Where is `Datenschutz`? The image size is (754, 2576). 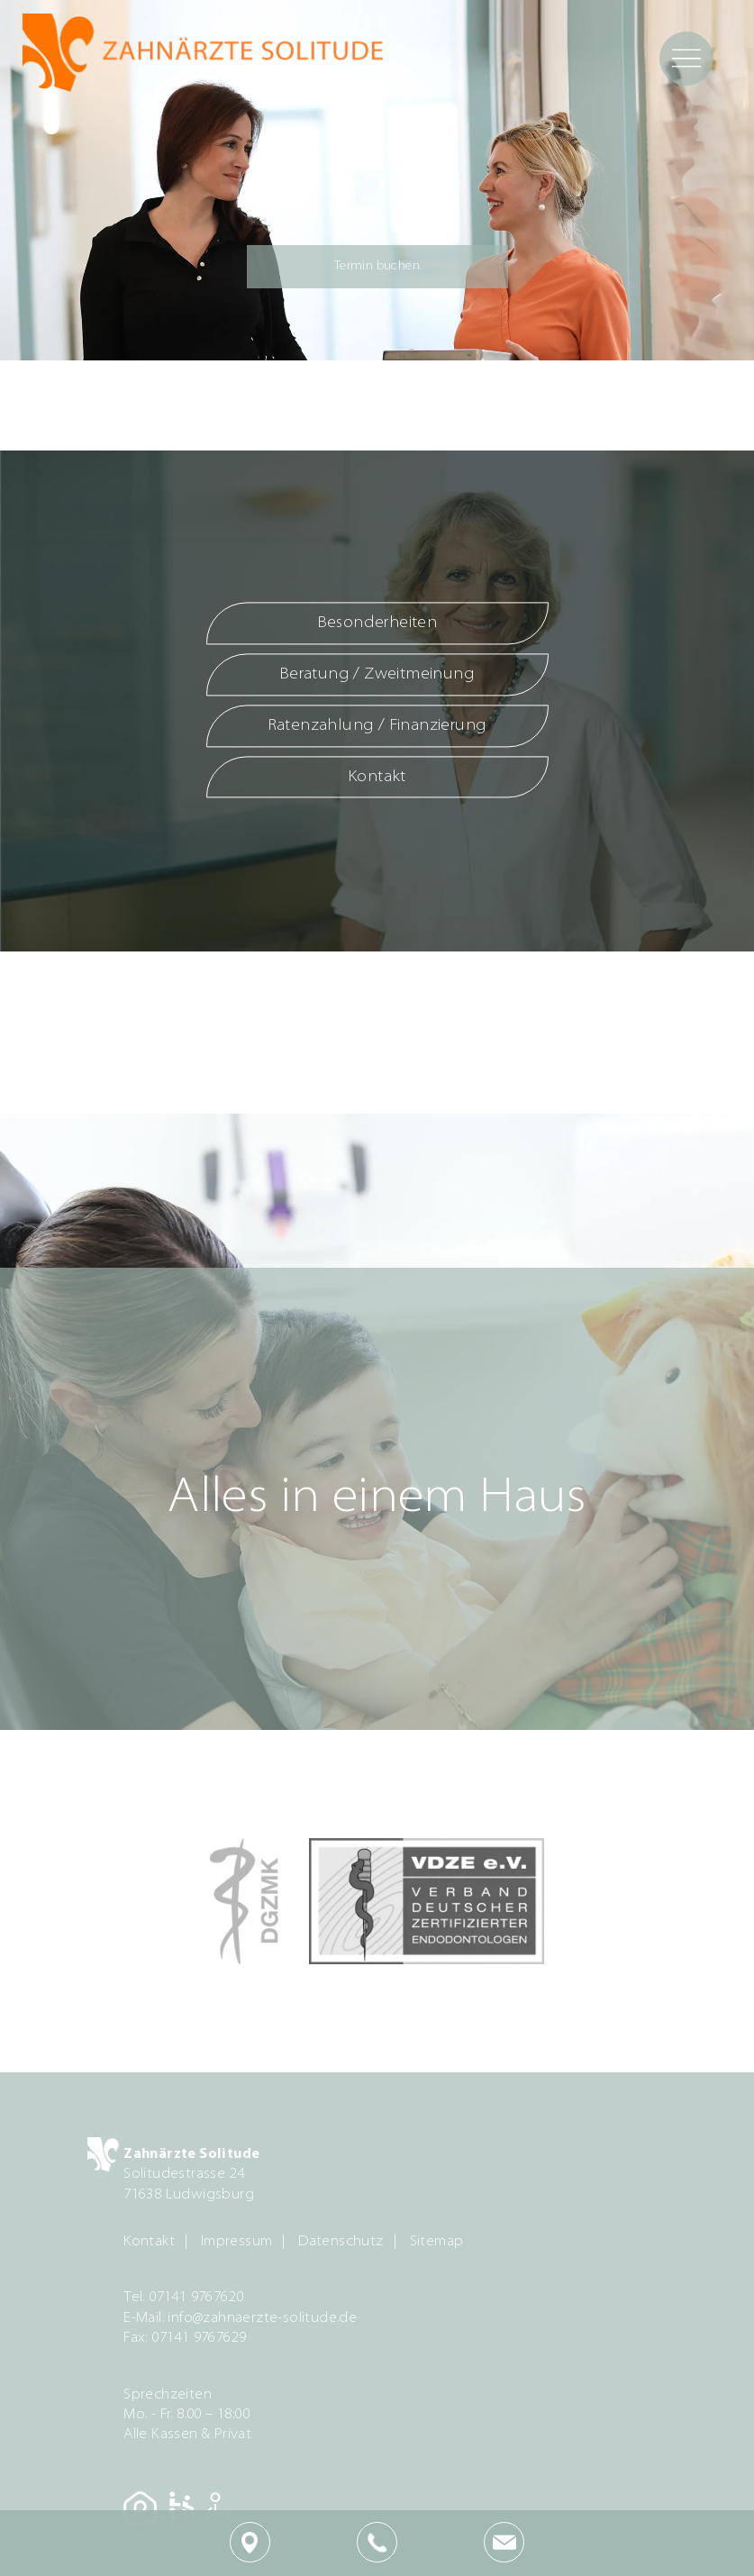 Datenschutz is located at coordinates (340, 2242).